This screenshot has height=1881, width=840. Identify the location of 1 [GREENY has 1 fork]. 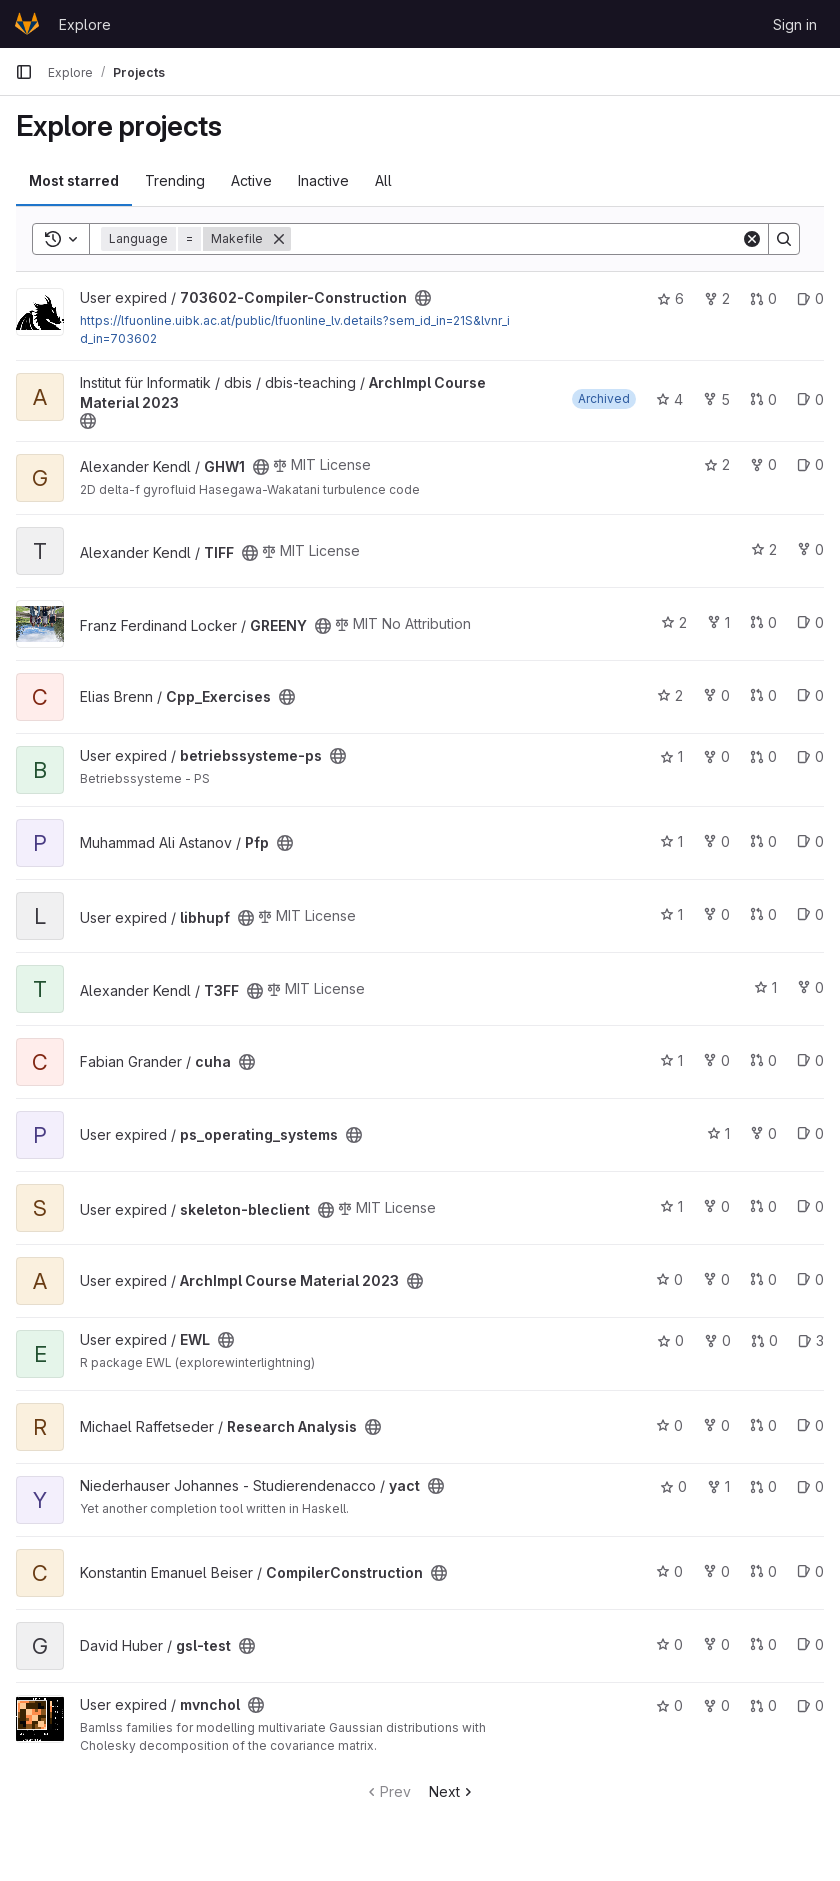
(718, 622).